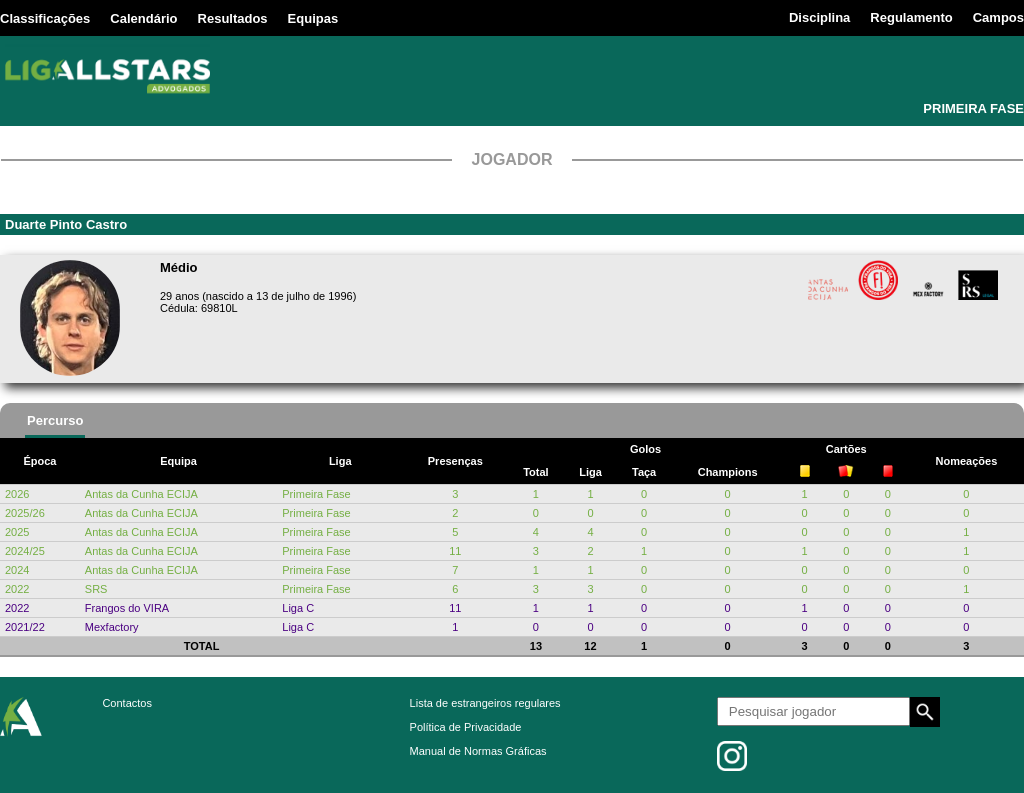 The image size is (1024, 793). I want to click on Regulamento, so click(911, 17).